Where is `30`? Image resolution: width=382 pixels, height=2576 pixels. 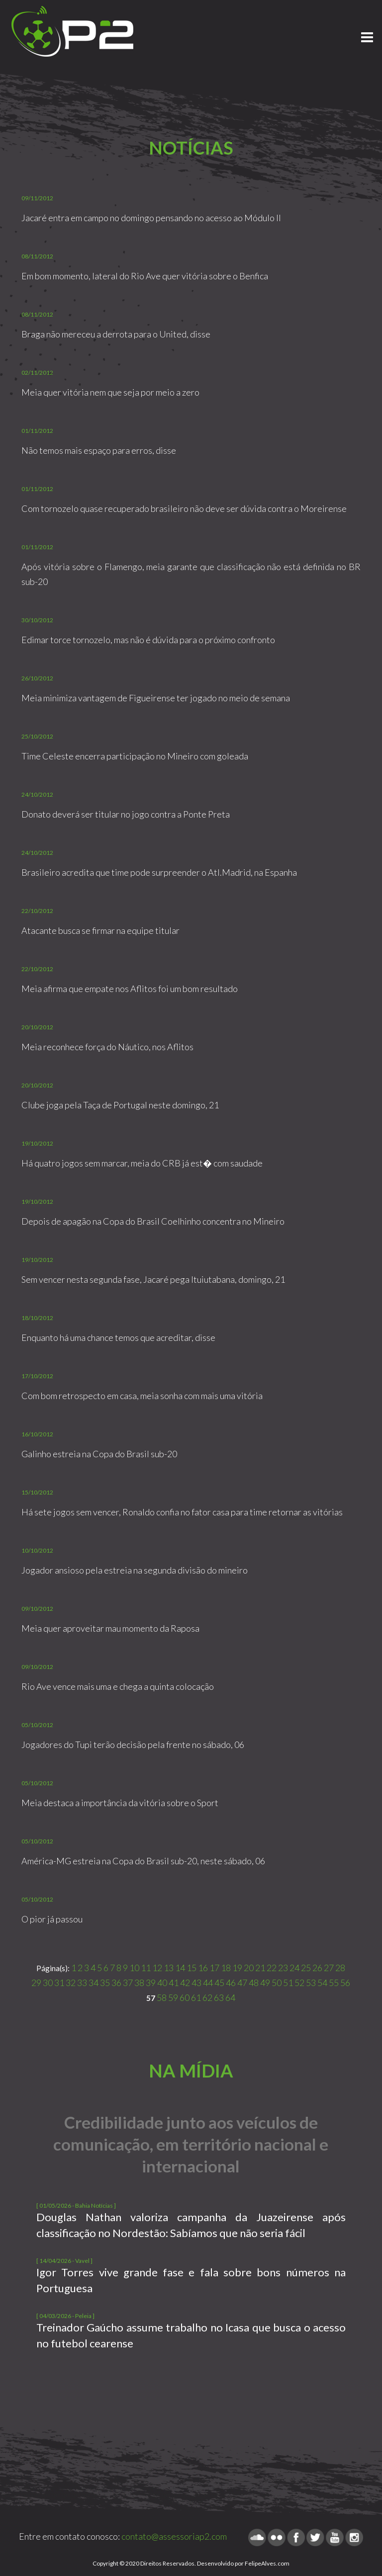
30 is located at coordinates (48, 1982).